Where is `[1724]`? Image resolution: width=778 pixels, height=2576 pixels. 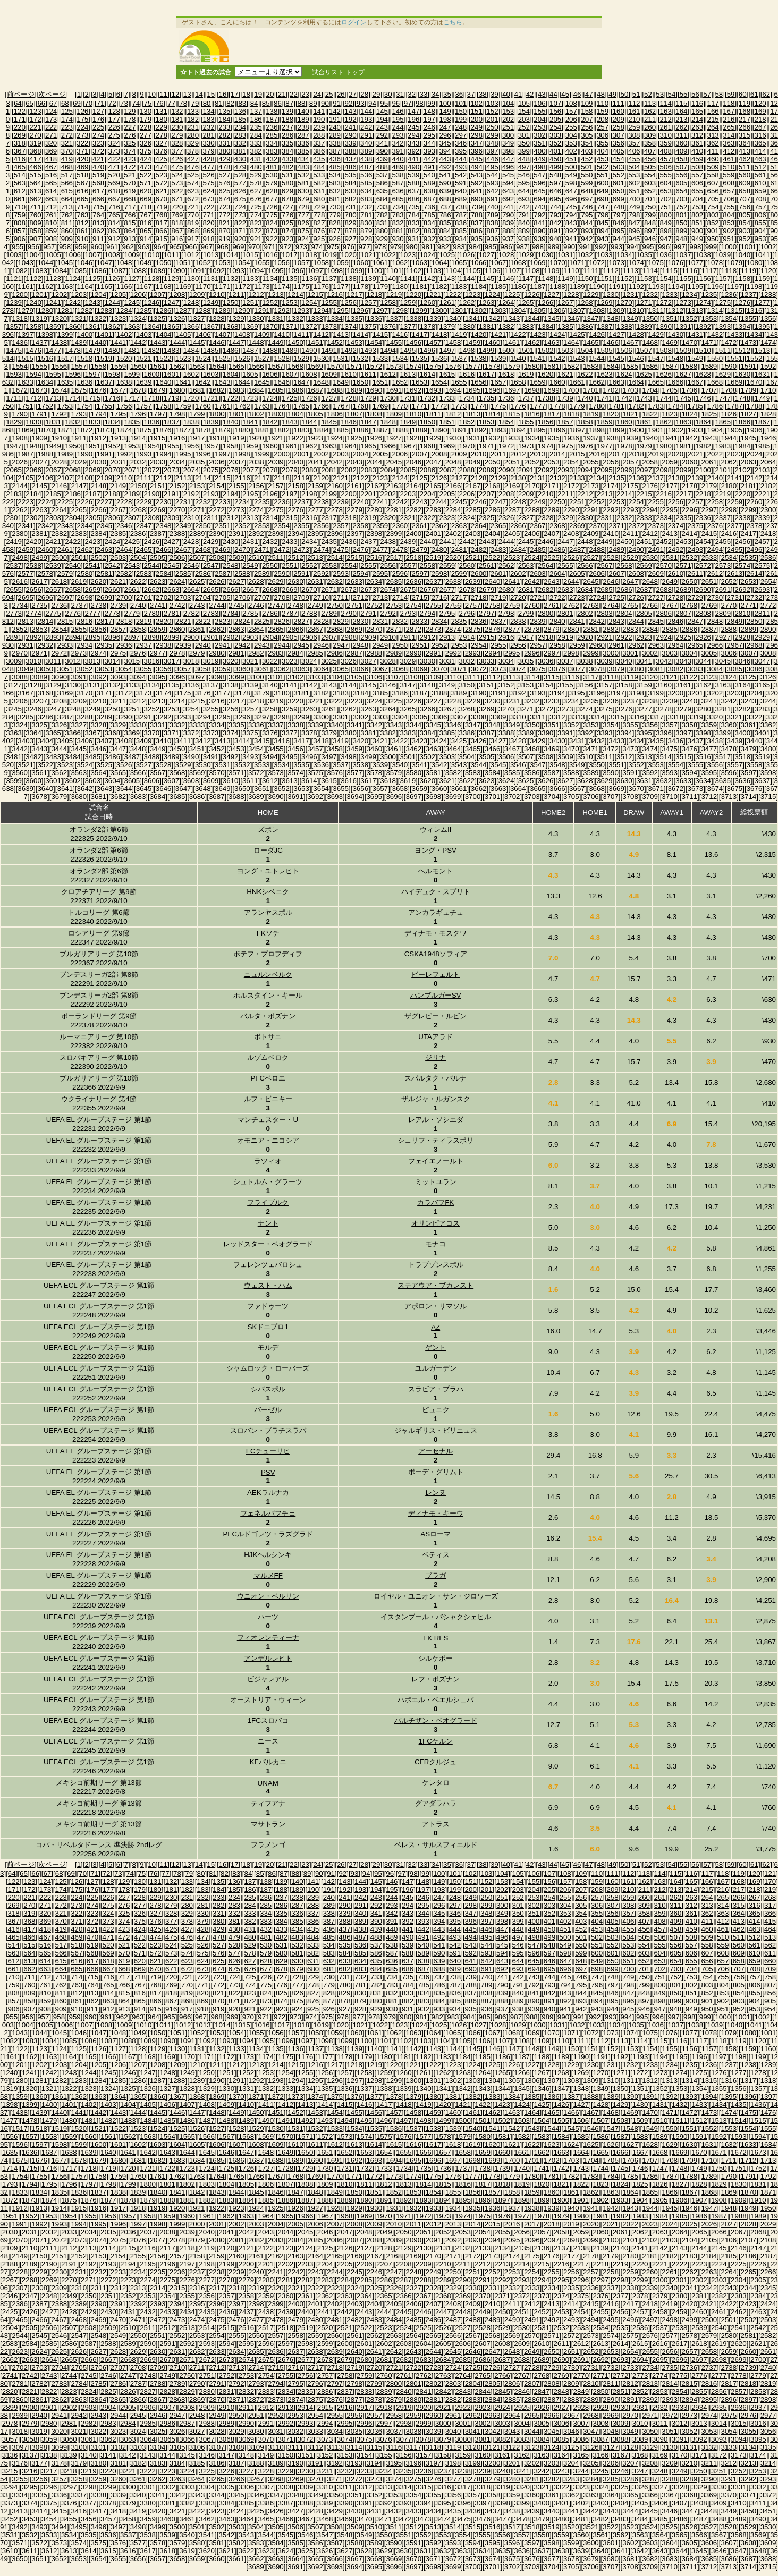
[1724] is located at coordinates (270, 398).